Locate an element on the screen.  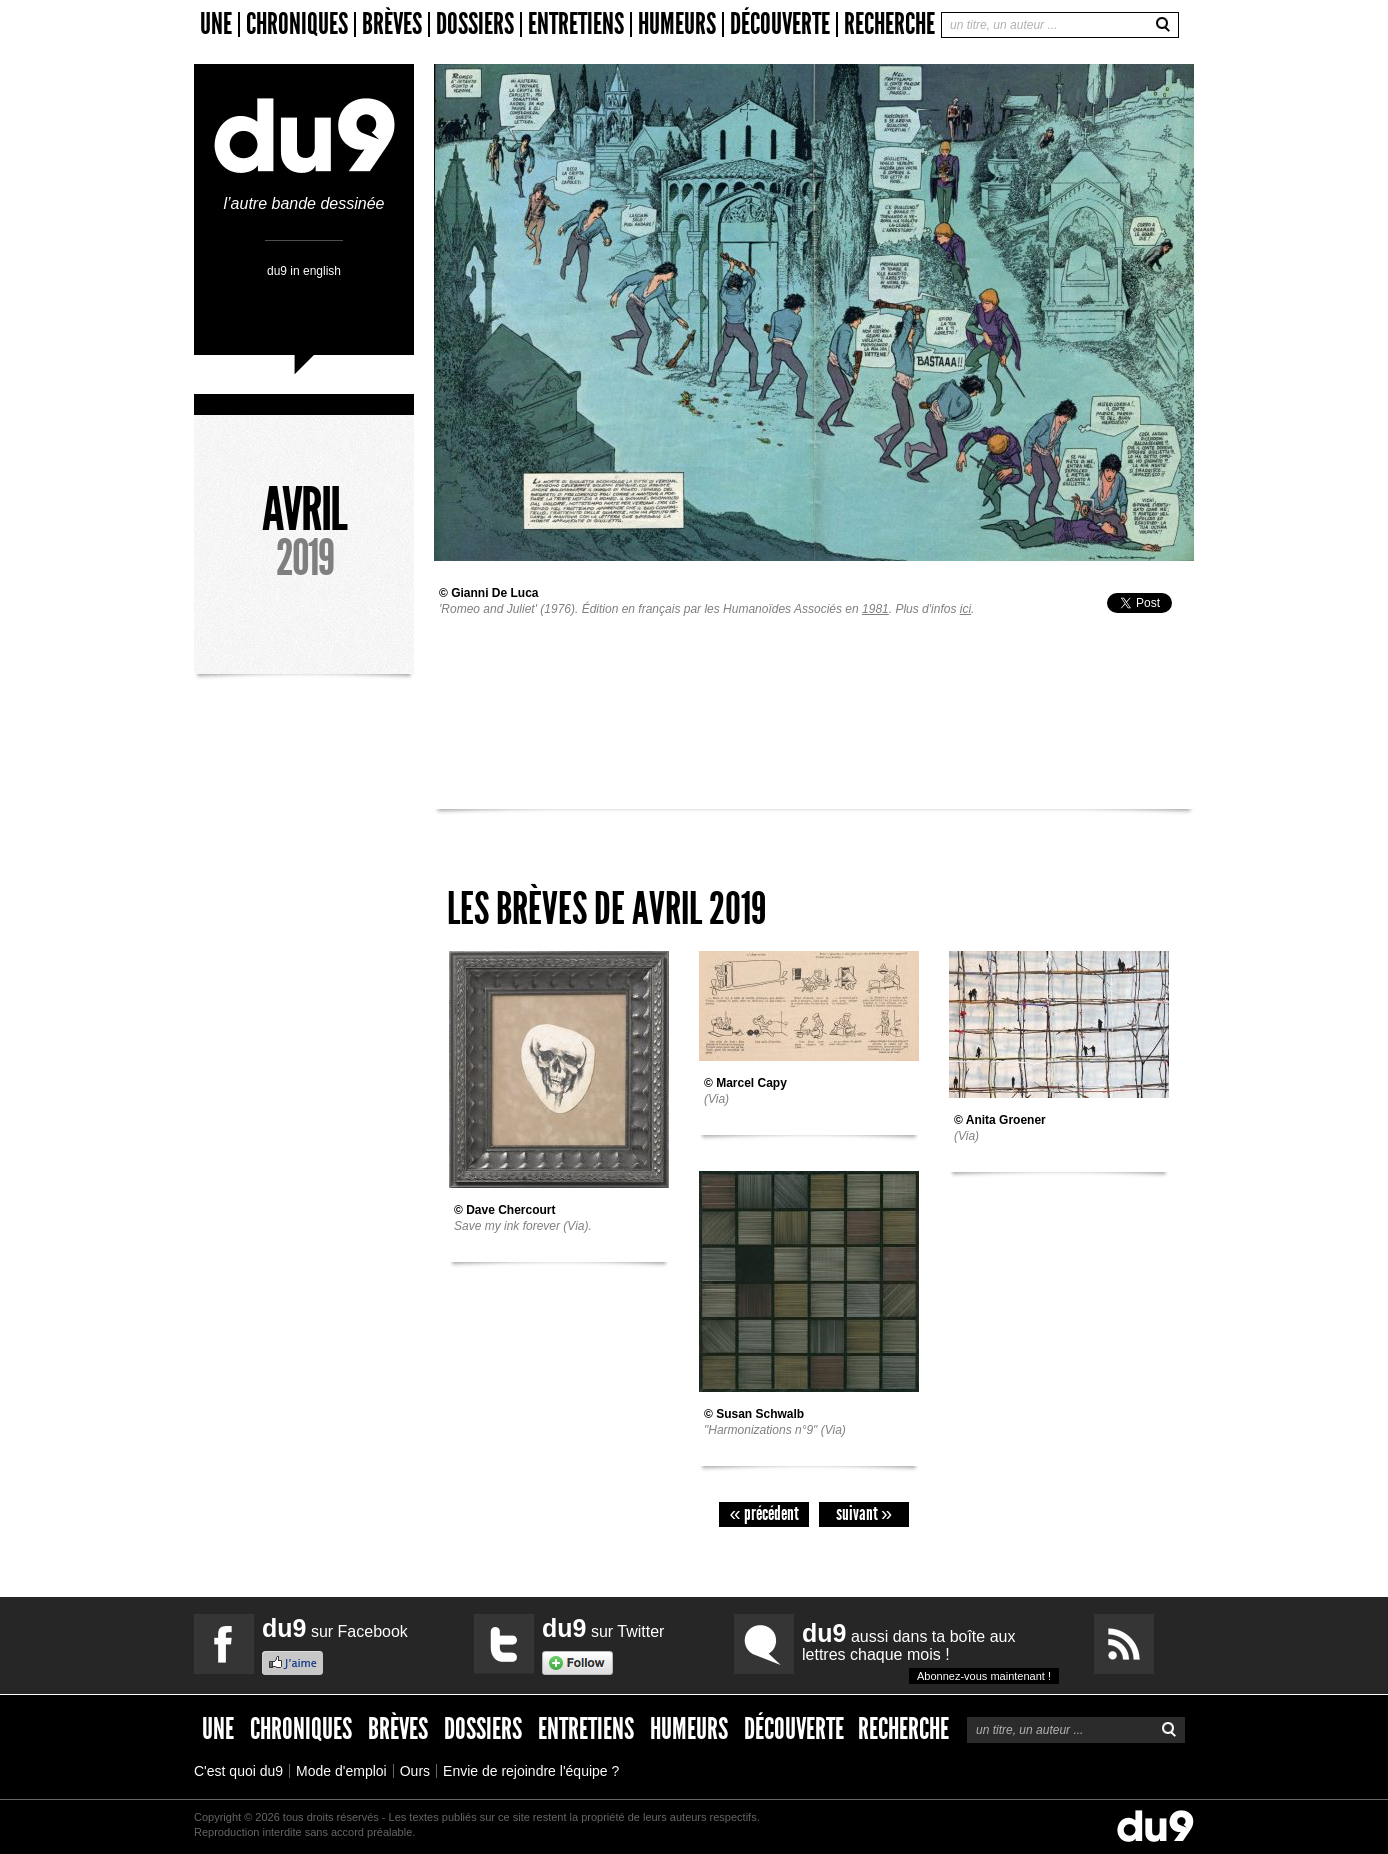
sur Facebook is located at coordinates (335, 1628).